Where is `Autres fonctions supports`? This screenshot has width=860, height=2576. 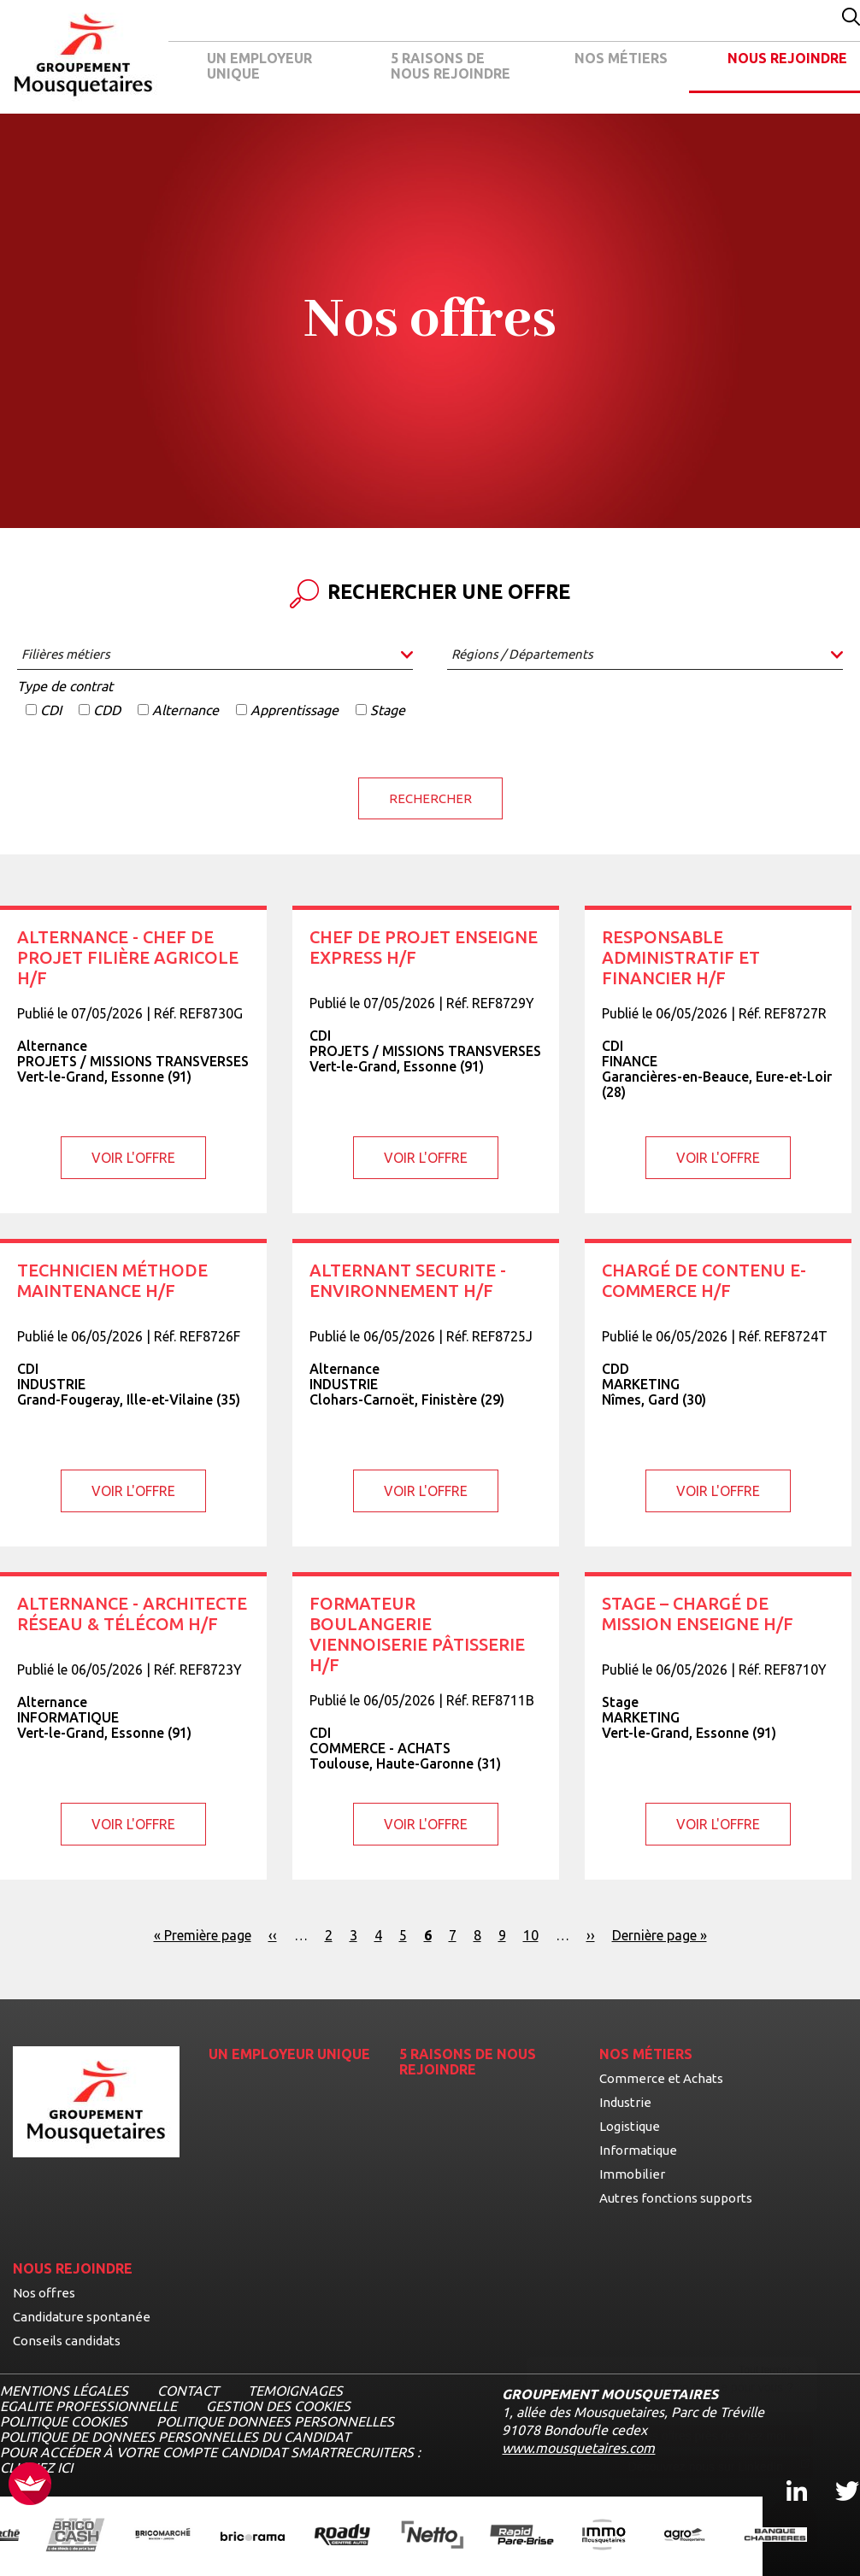 Autres fonctions supports is located at coordinates (675, 2197).